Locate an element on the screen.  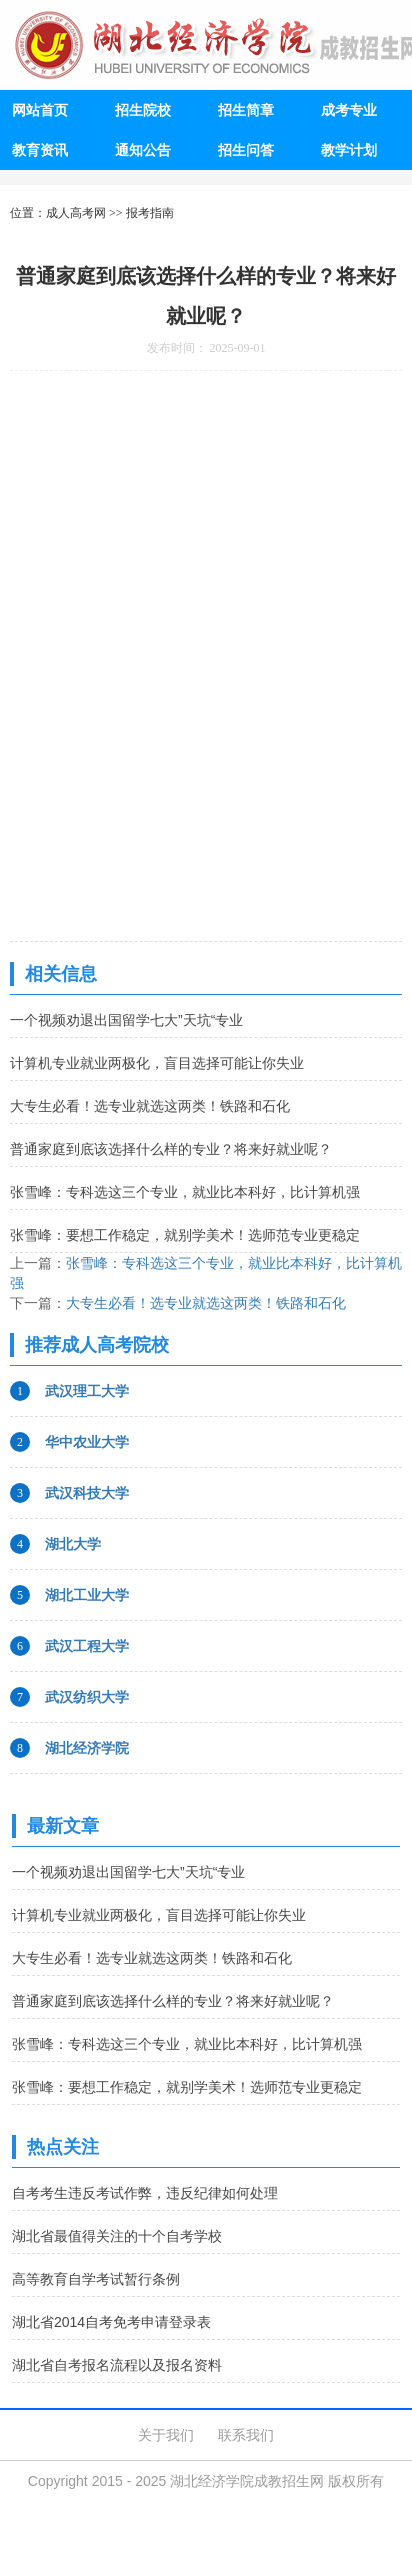
自考考生违反考试作弊，违反纪律如何处理 is located at coordinates (145, 2193).